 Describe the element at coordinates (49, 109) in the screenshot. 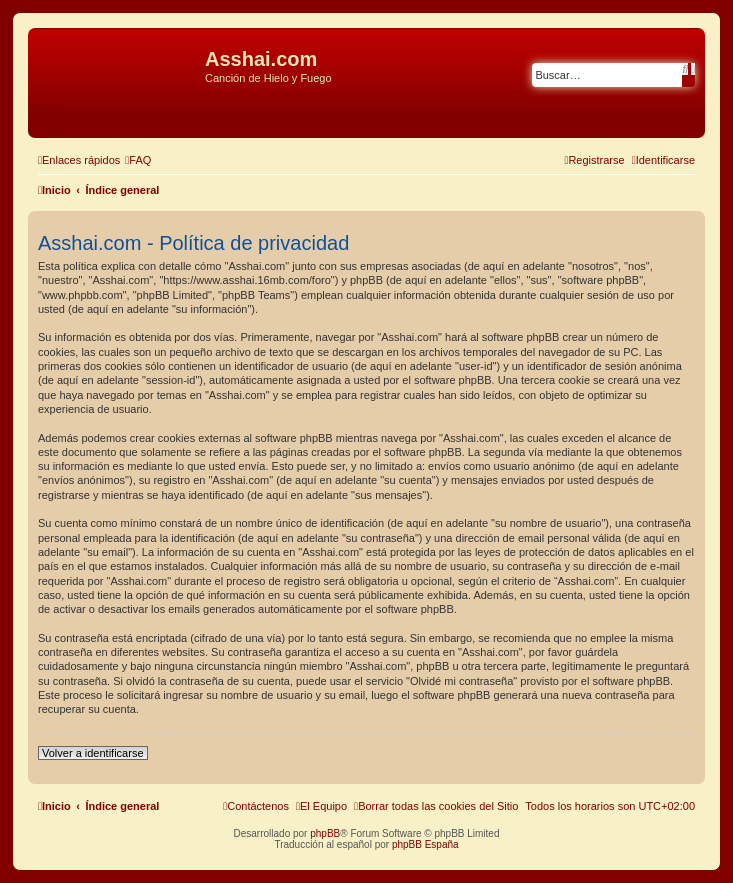

I see `Obviar` at that location.